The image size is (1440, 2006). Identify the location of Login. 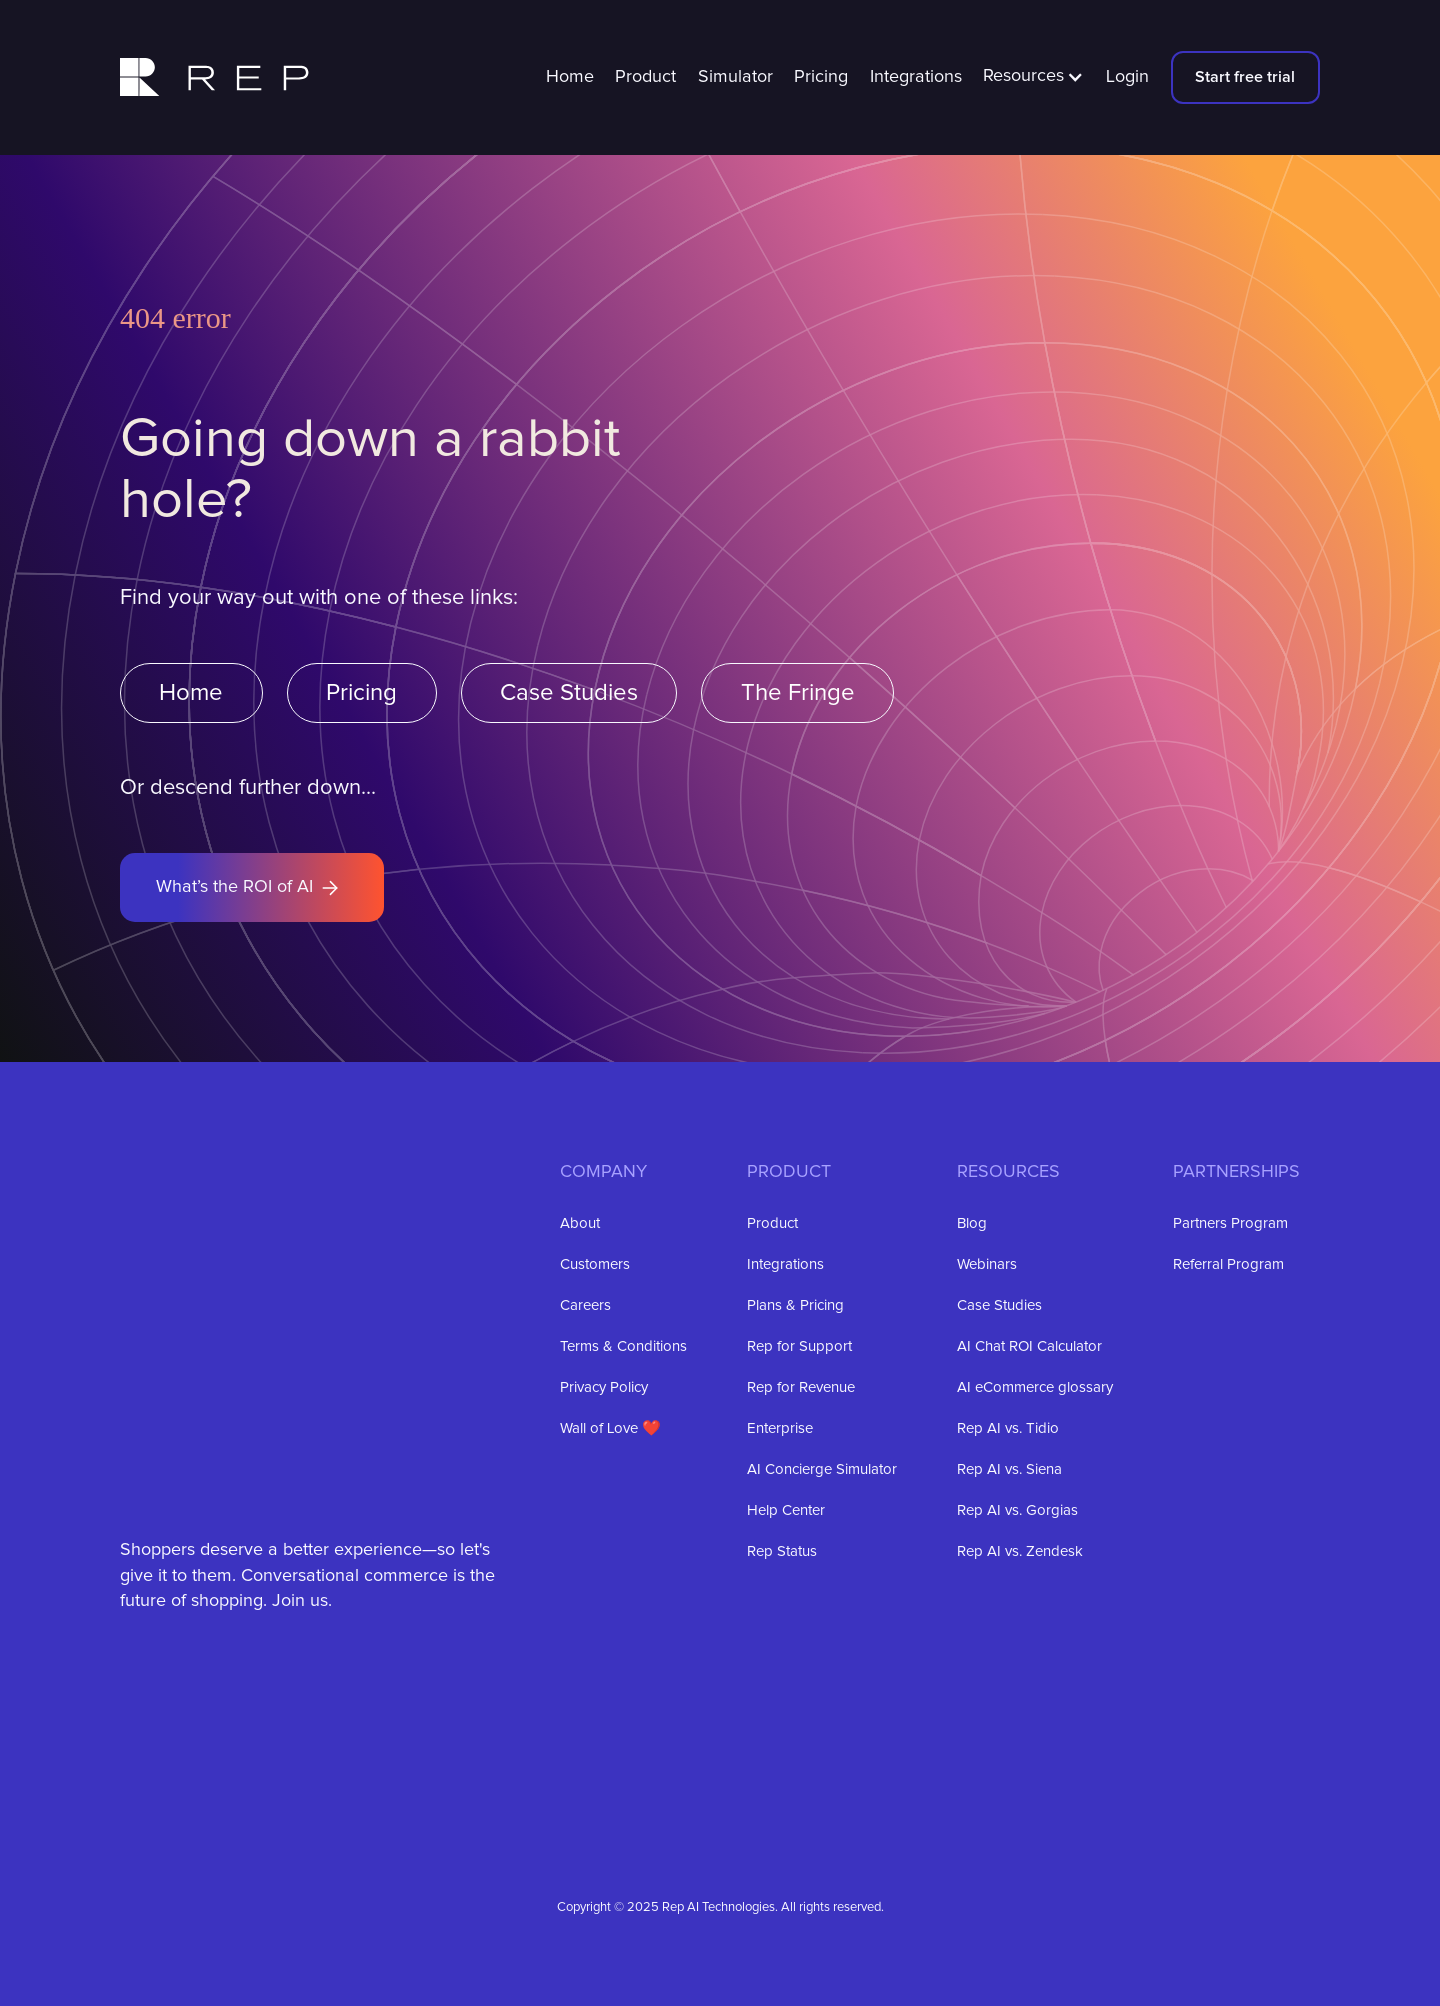
(1127, 77).